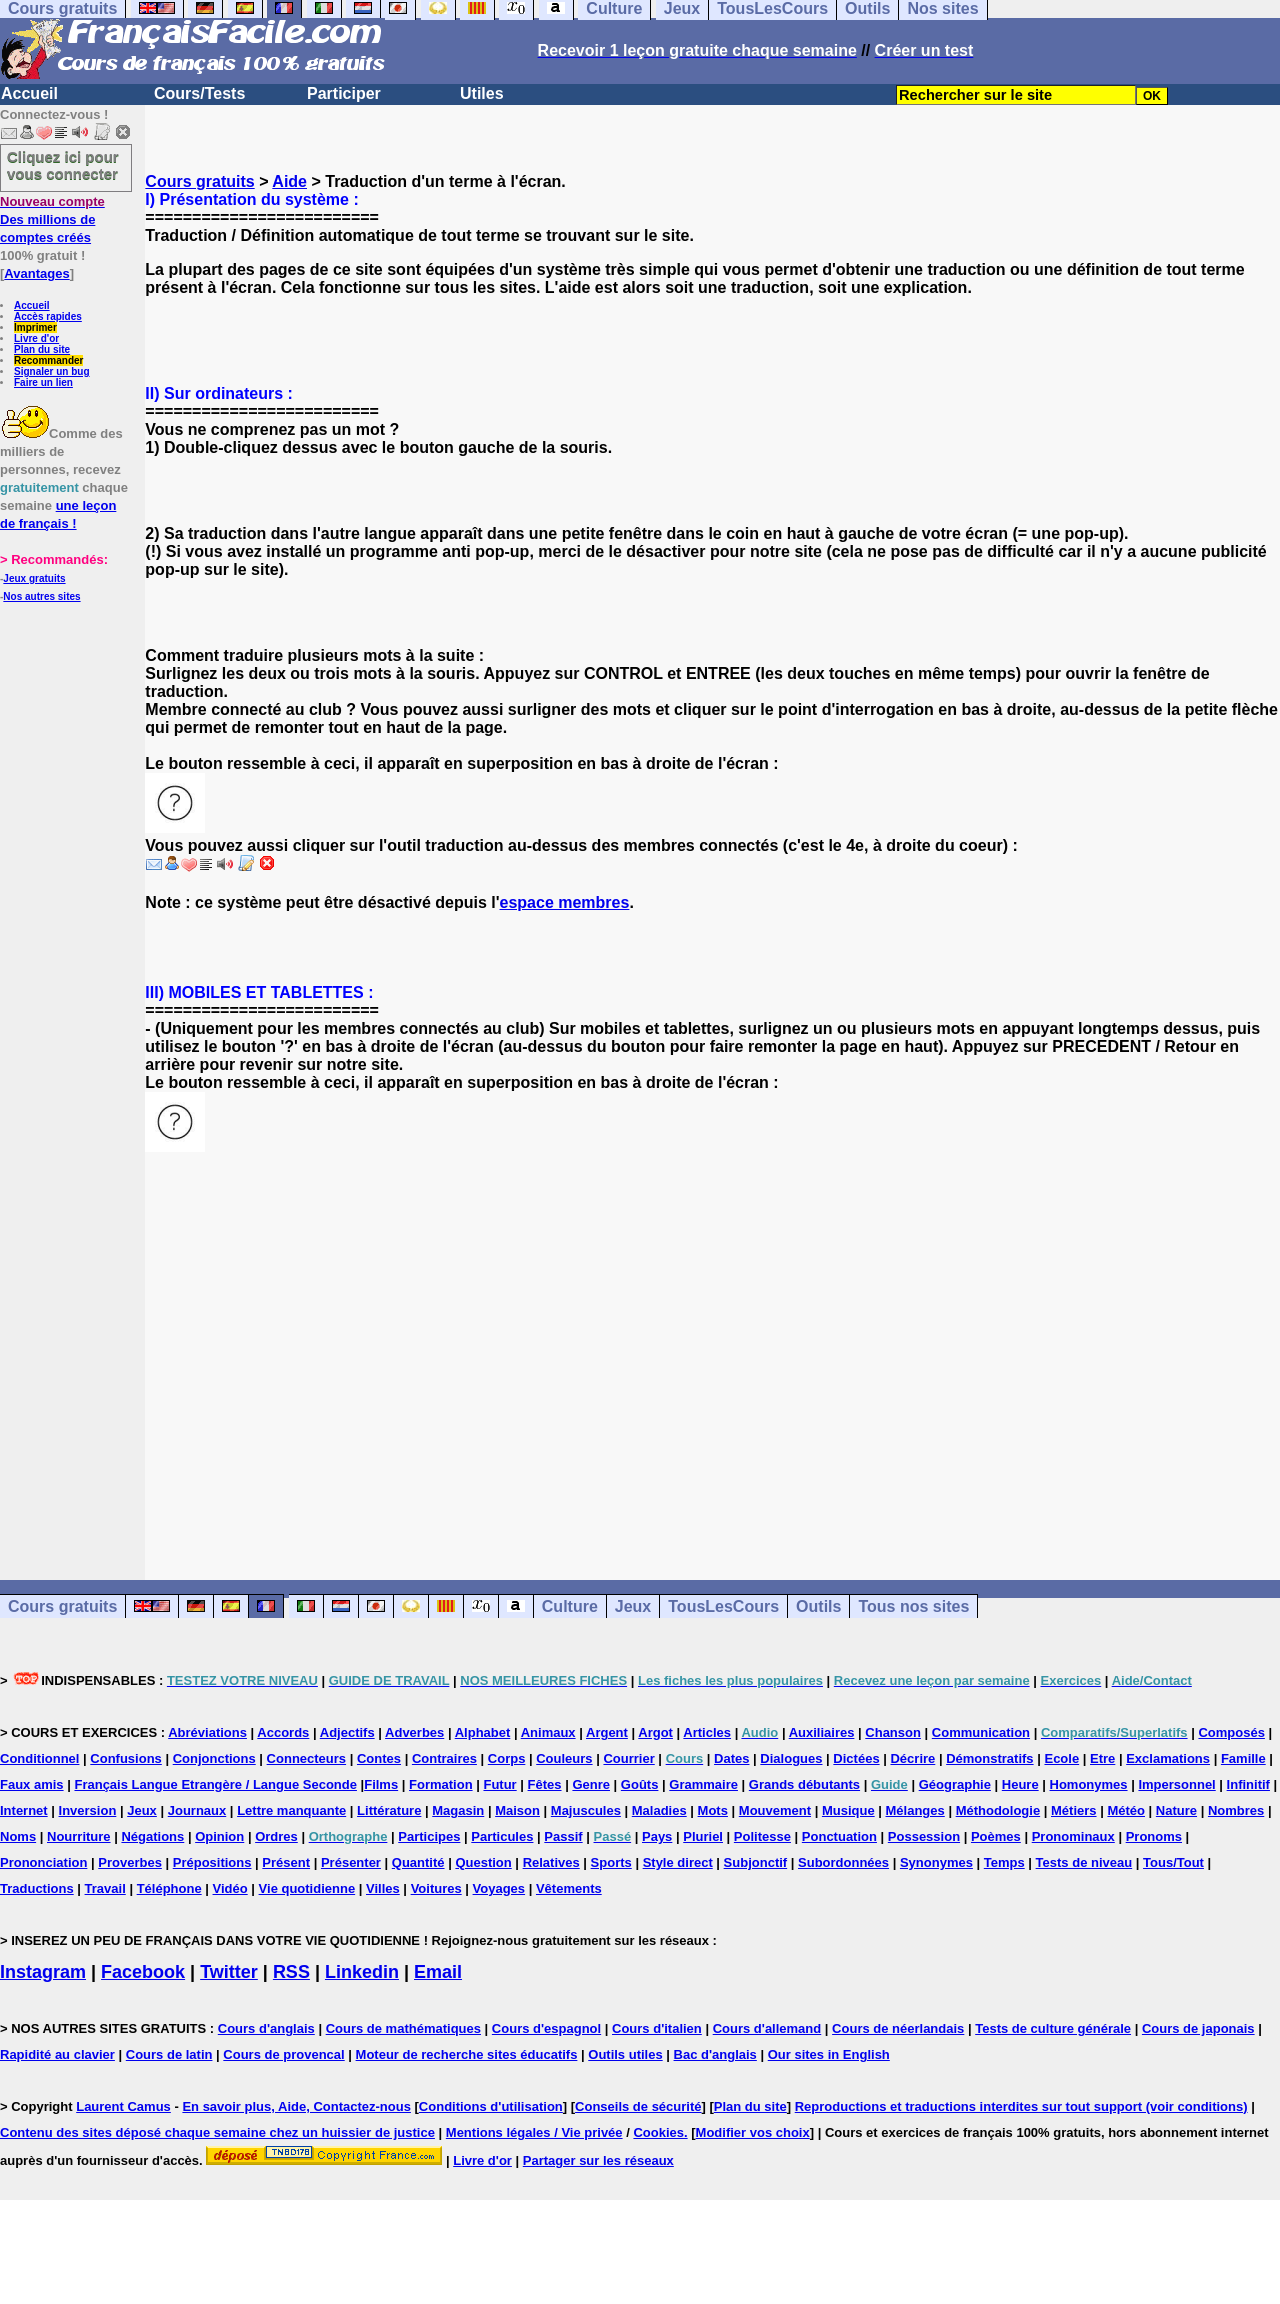 This screenshot has width=1280, height=2304. What do you see at coordinates (703, 1784) in the screenshot?
I see `Grammaire` at bounding box center [703, 1784].